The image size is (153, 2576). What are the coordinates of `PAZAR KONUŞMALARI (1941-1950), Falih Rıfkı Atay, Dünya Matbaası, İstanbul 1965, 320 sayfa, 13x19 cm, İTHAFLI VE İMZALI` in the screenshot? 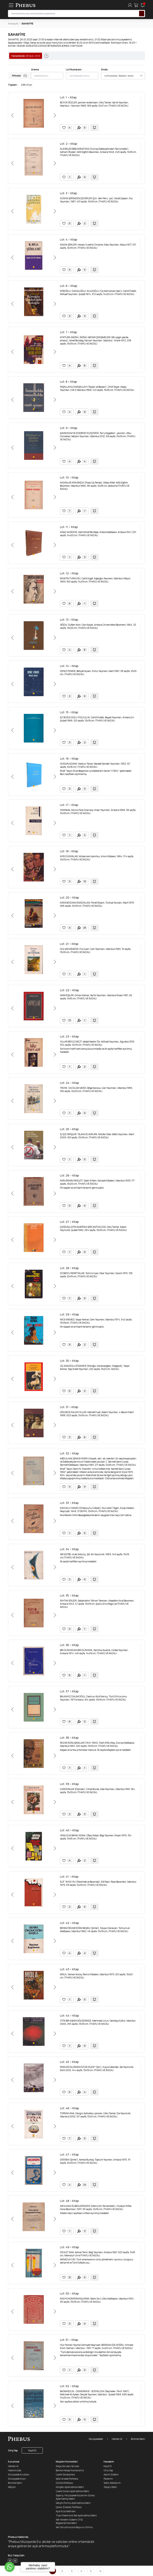 It's located at (97, 1744).